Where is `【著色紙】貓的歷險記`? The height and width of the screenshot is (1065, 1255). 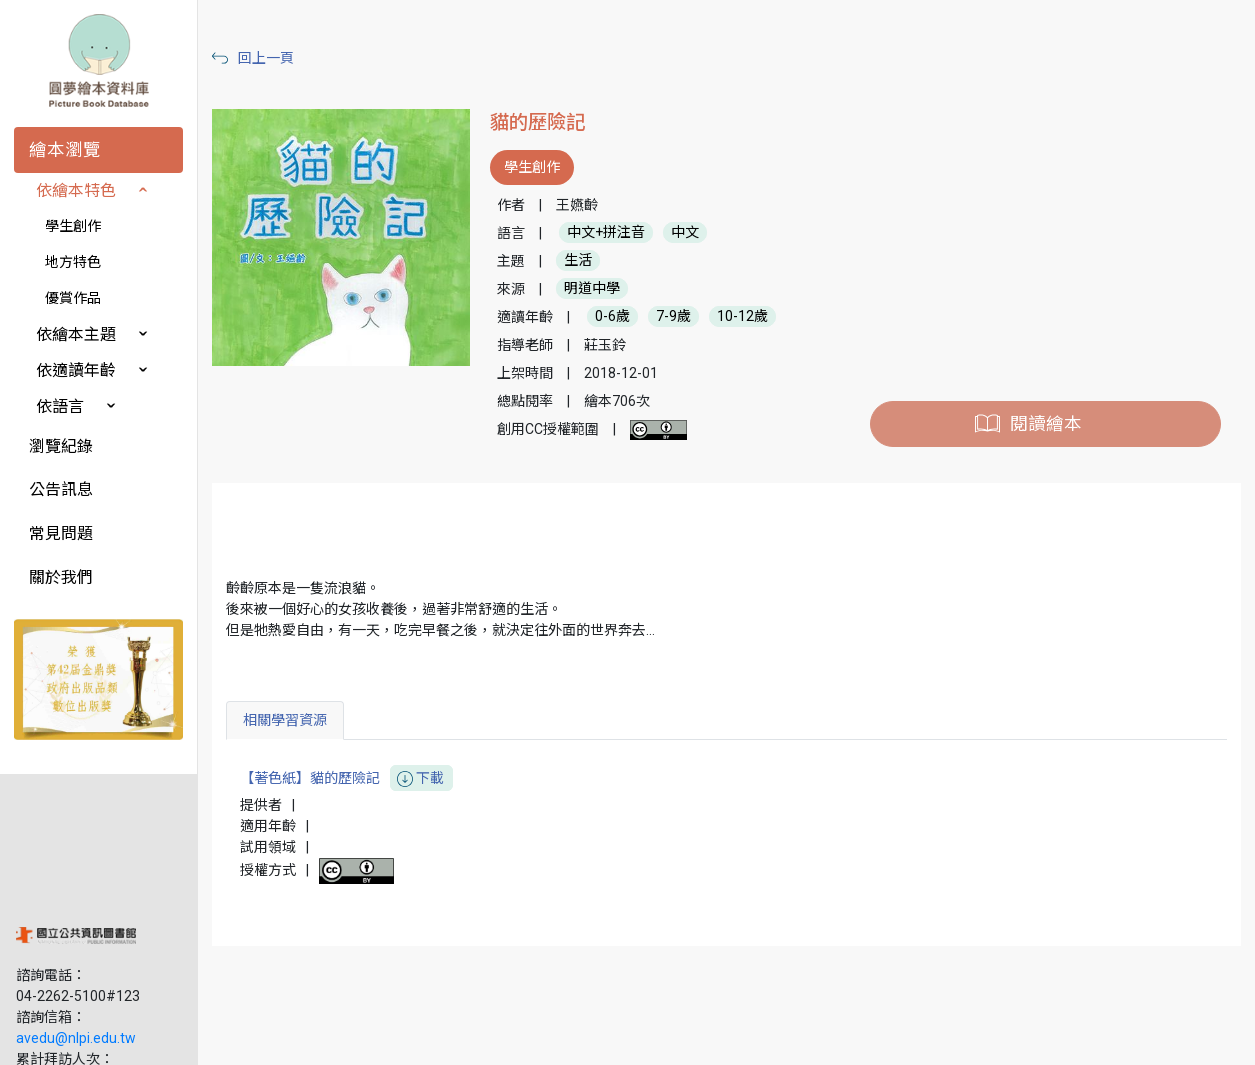 【著色紙】貓的歷險記 is located at coordinates (348, 778).